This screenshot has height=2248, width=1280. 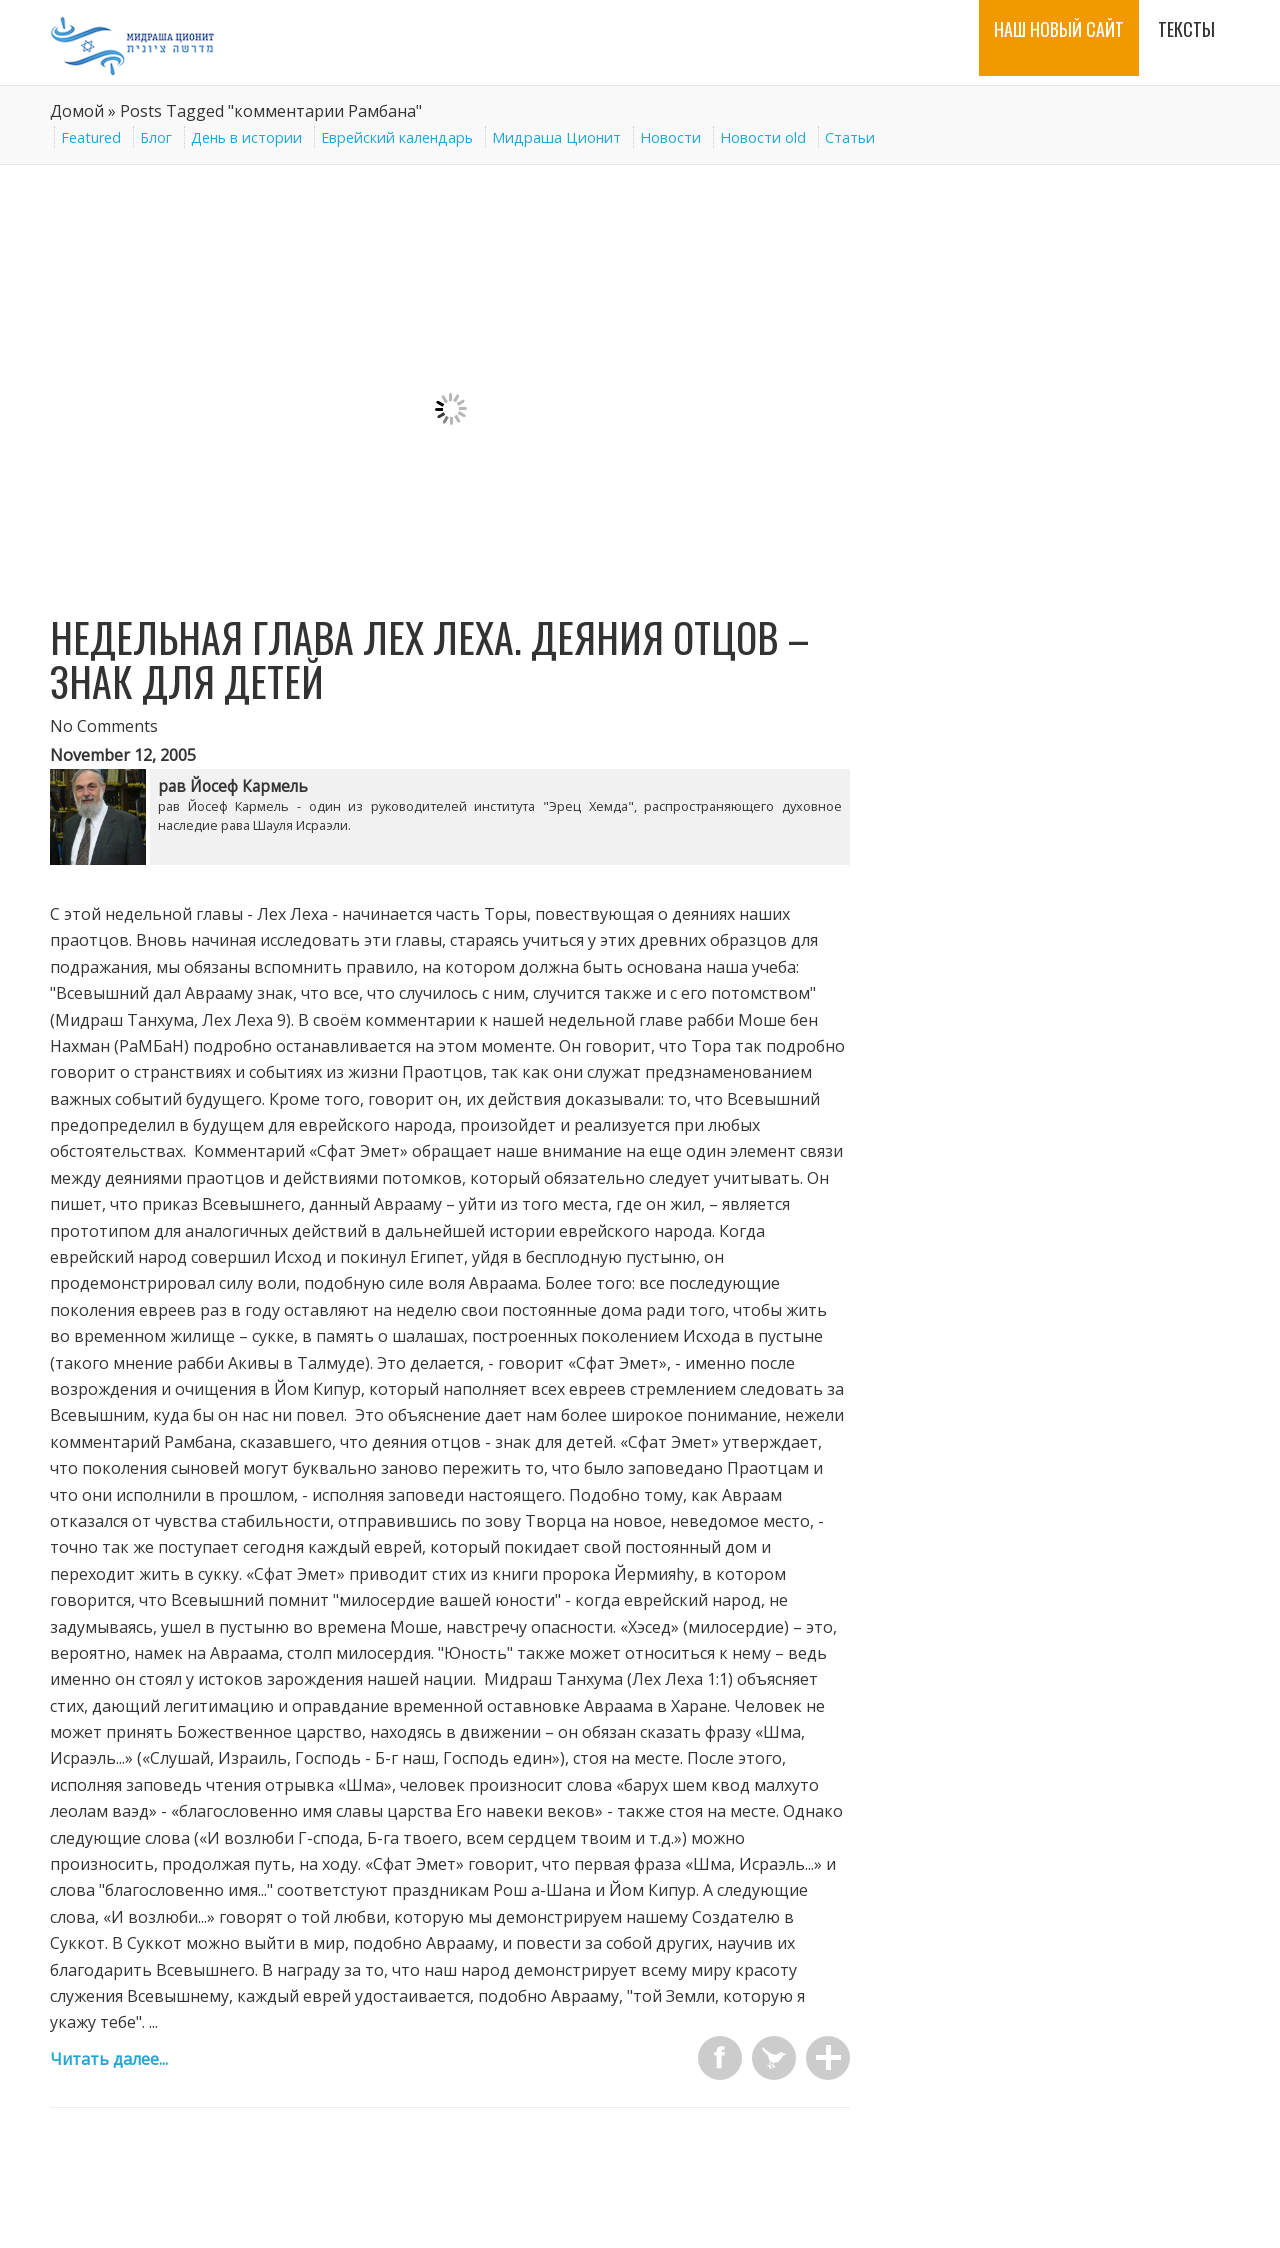 I want to click on Недельная глава Лех Леха. Деяния отцов – знак для детей, so click(x=430, y=659).